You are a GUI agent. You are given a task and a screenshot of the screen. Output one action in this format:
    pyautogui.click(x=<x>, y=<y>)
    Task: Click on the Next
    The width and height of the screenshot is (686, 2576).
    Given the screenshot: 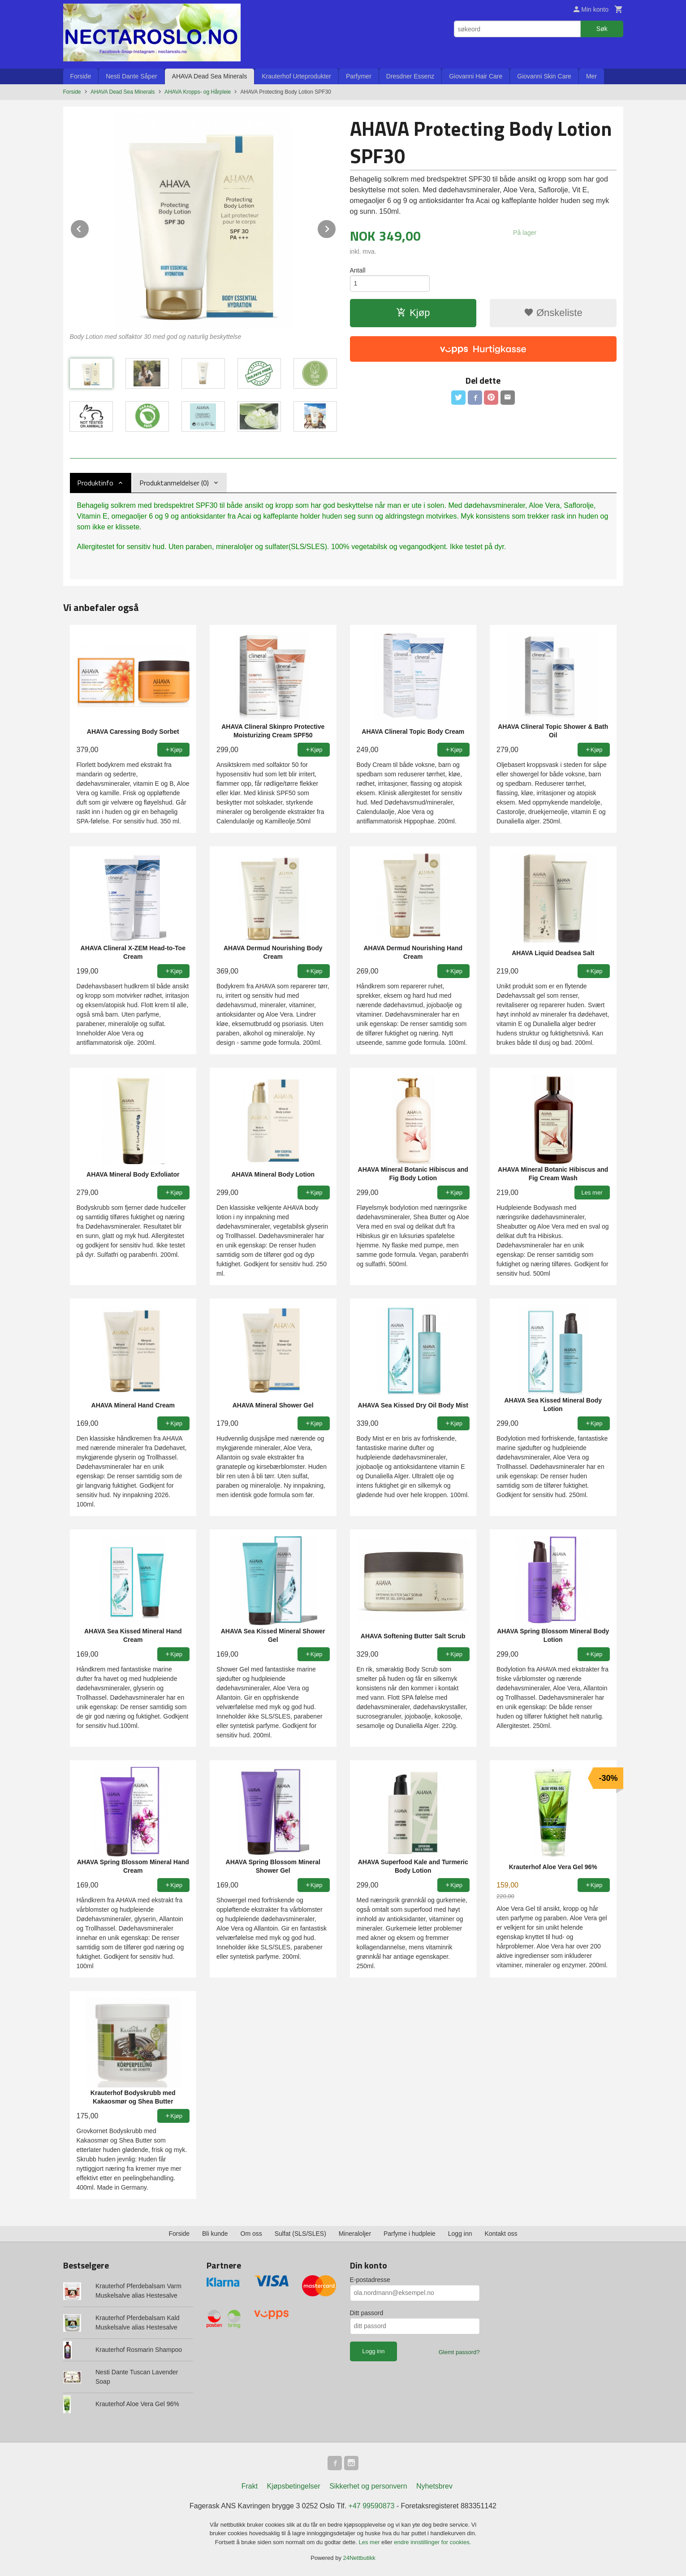 What is the action you would take?
    pyautogui.click(x=336, y=227)
    